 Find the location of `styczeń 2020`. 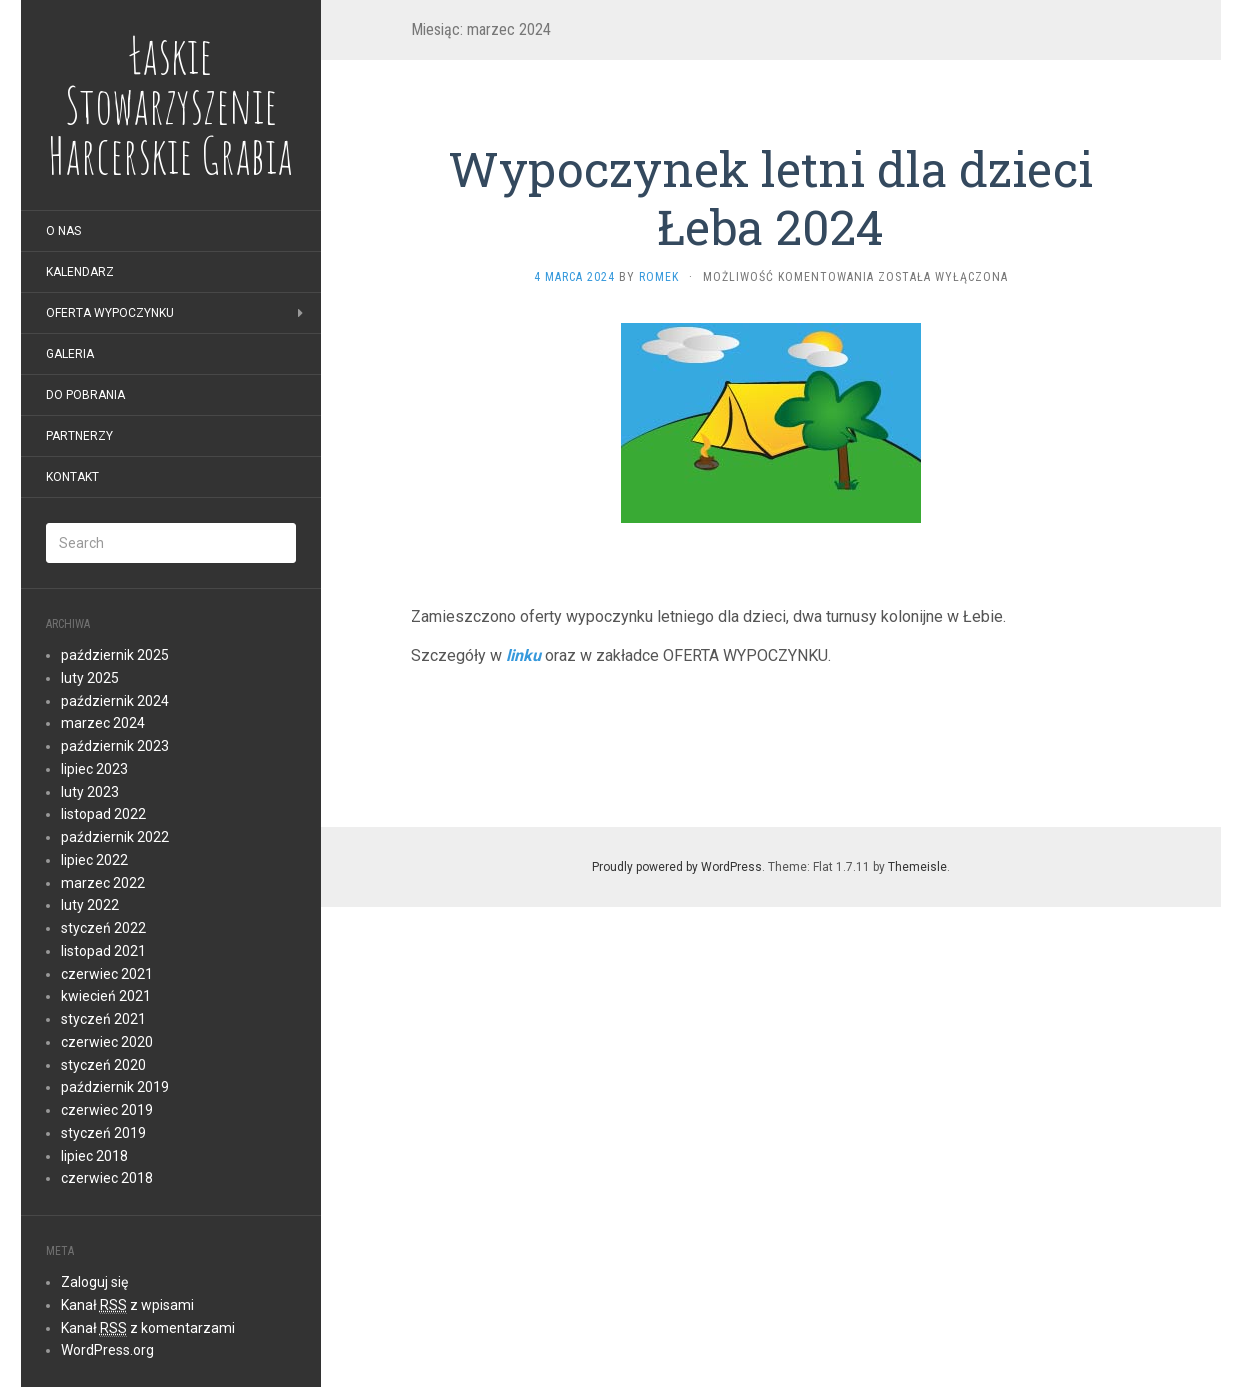

styczeń 2020 is located at coordinates (103, 1065).